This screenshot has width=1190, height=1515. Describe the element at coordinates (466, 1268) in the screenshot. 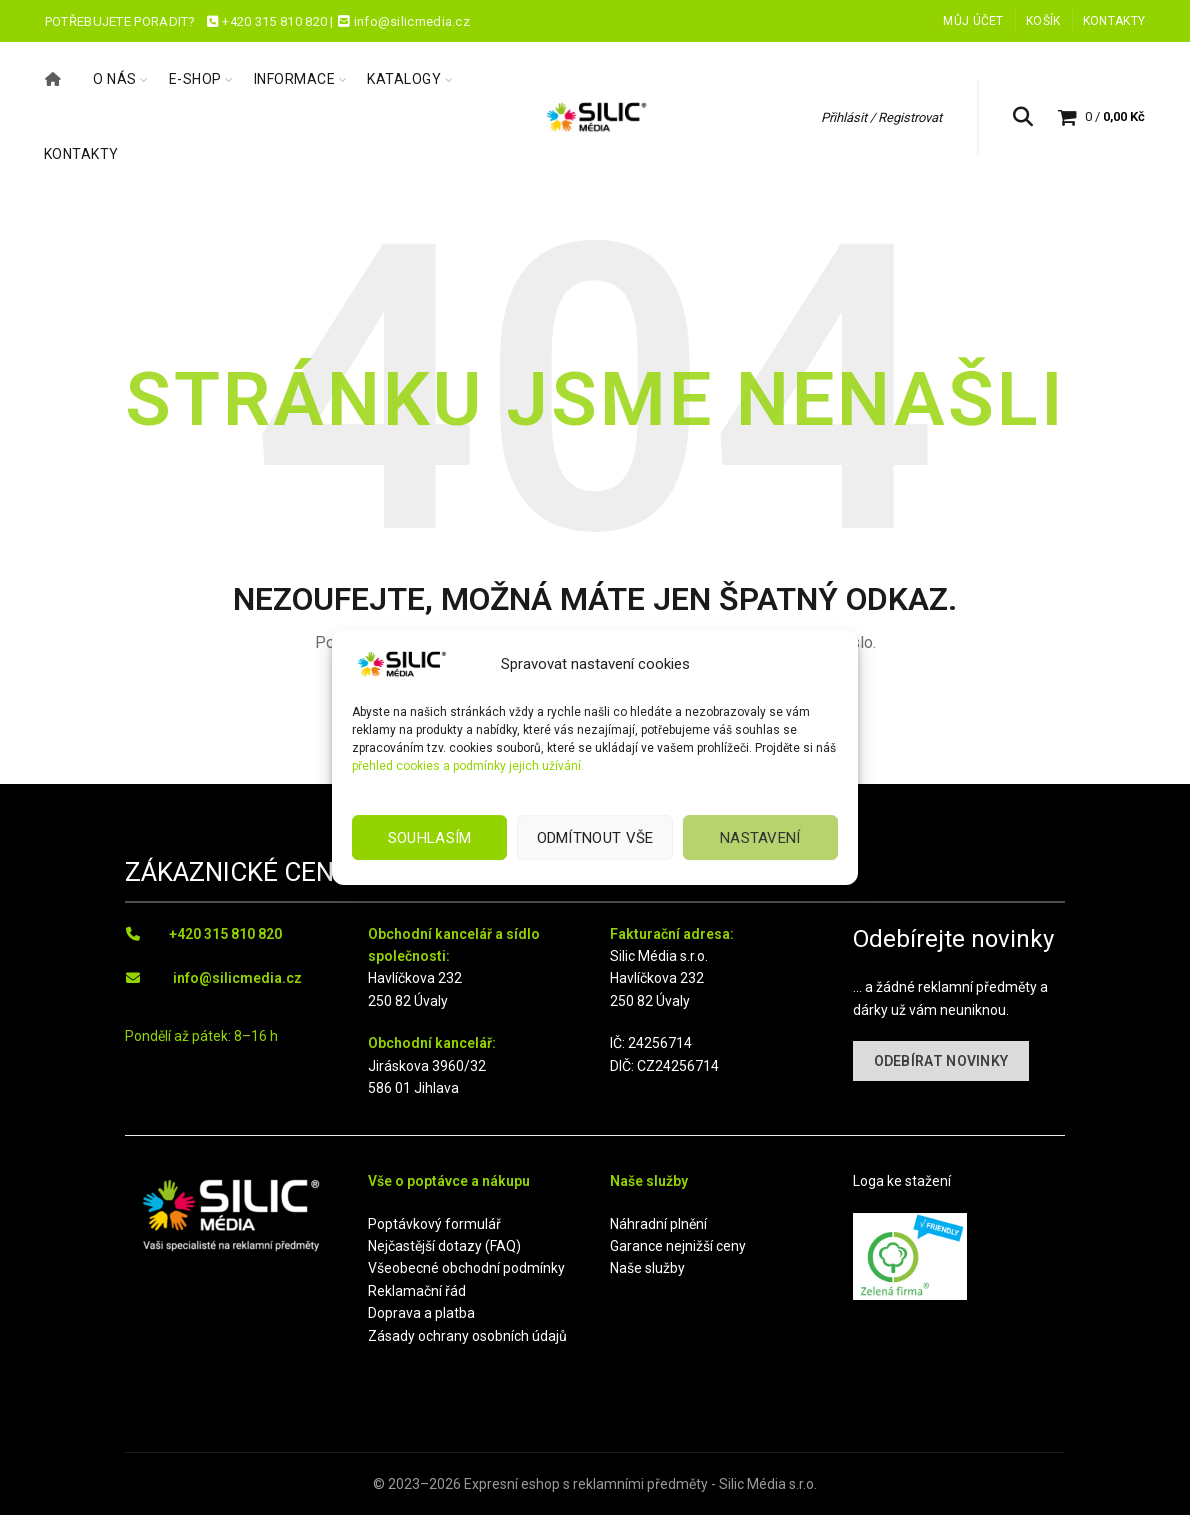

I see `Všeobecné obchodní podmínky` at that location.